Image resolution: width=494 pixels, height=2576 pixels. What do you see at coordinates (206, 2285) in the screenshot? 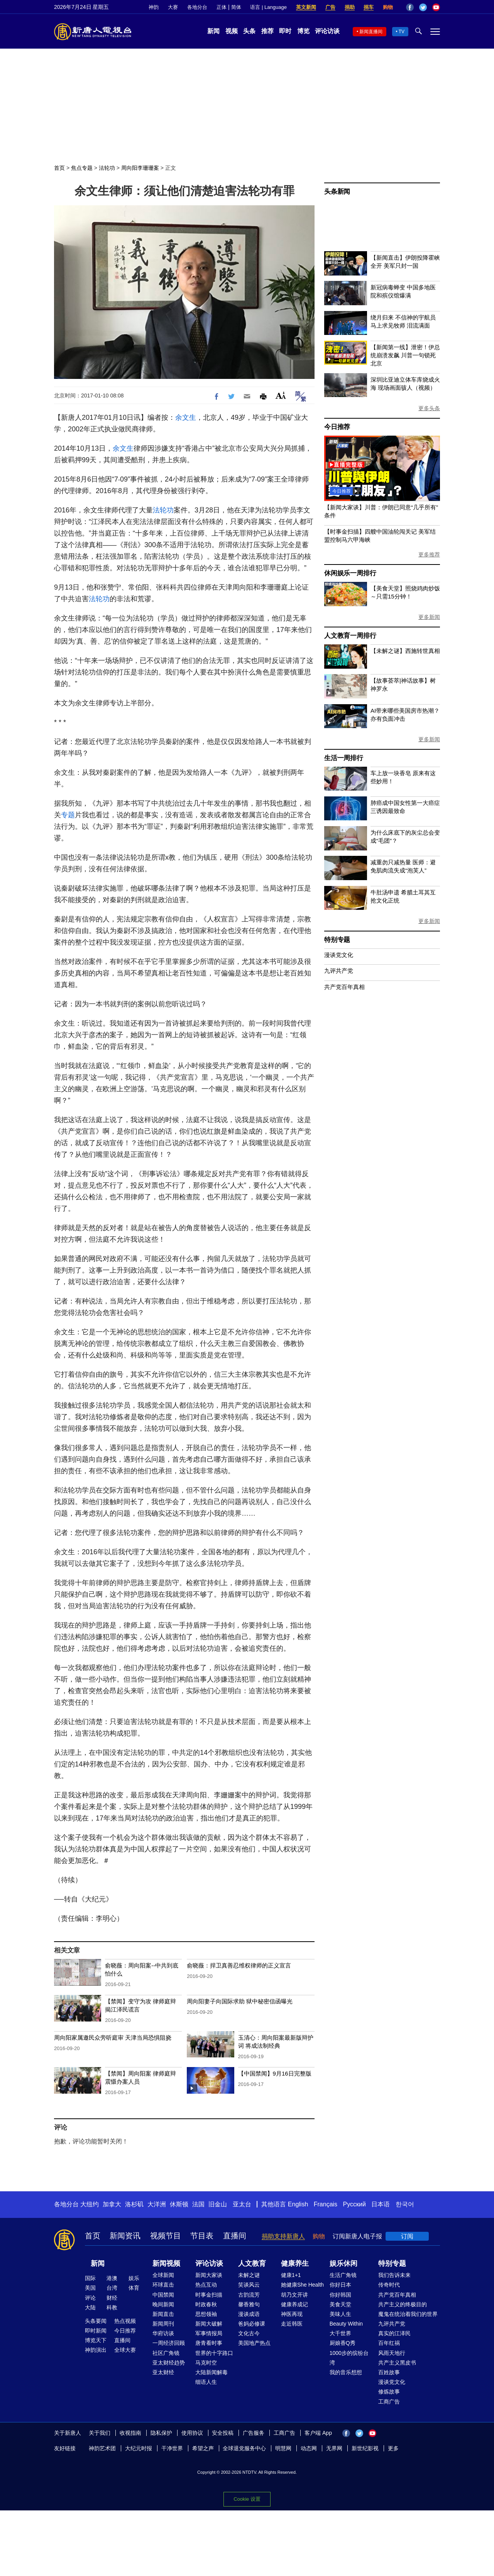
I see `热点互动` at bounding box center [206, 2285].